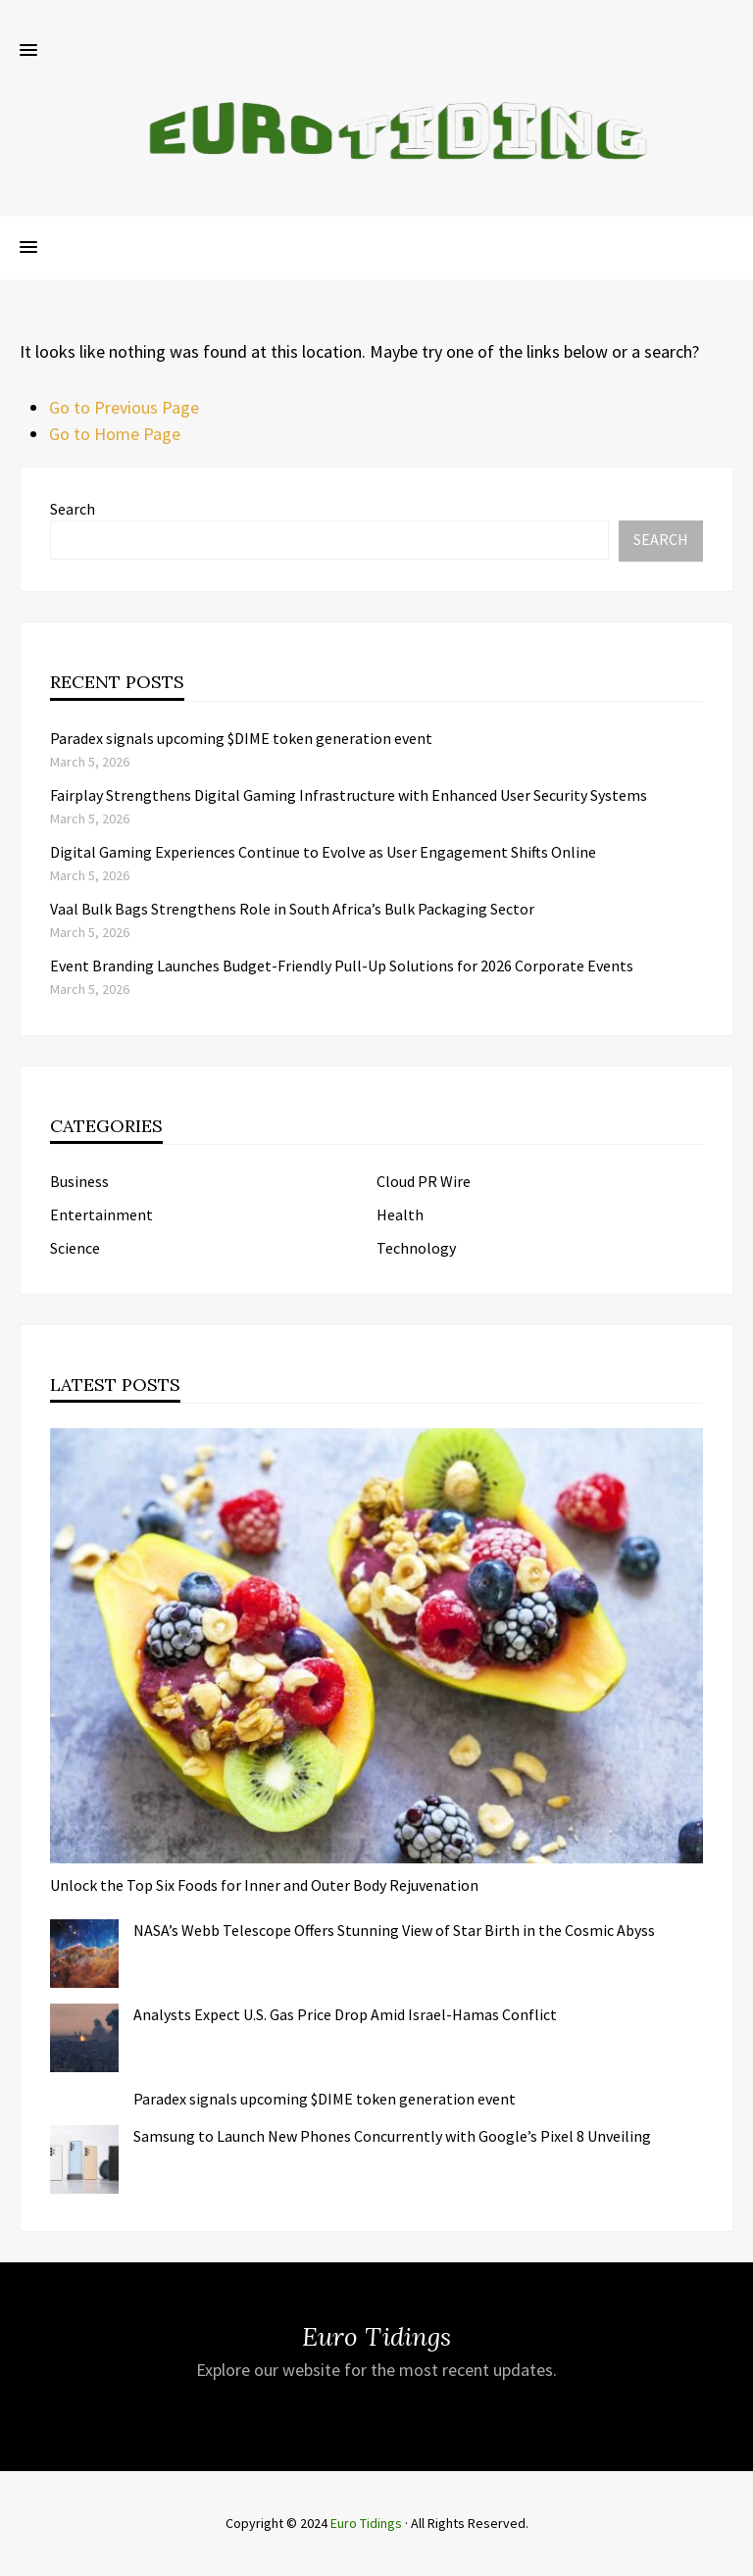  Describe the element at coordinates (323, 852) in the screenshot. I see `Digital Gaming Experiences Continue to Evolve as User Engagement Shifts Online` at that location.